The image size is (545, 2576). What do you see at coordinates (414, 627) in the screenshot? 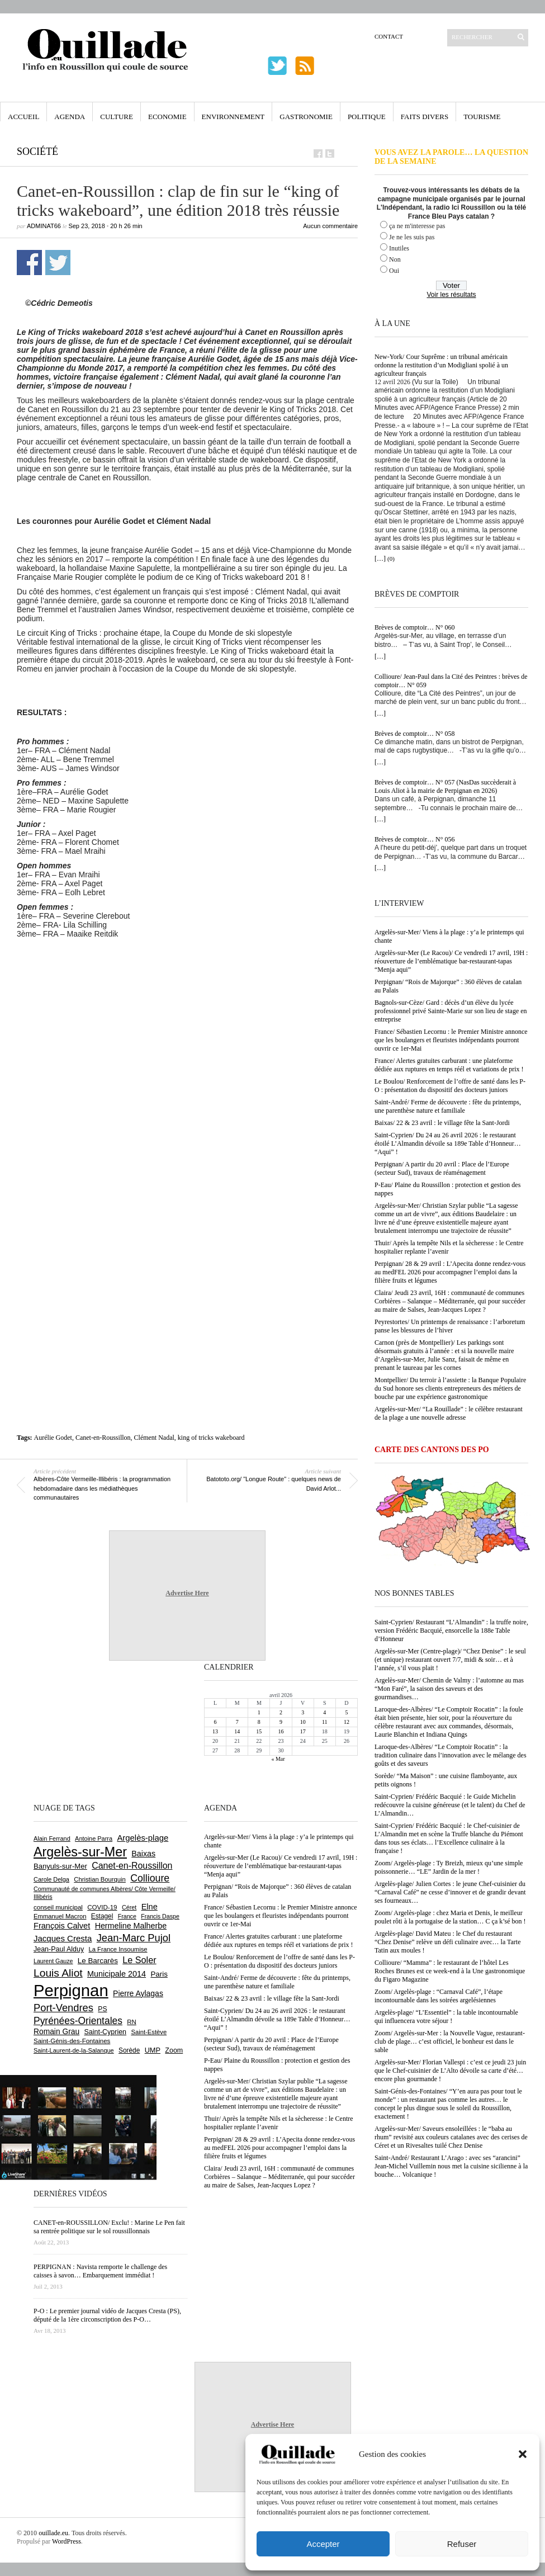
I see `Brèves de comptoir… N° 060` at bounding box center [414, 627].